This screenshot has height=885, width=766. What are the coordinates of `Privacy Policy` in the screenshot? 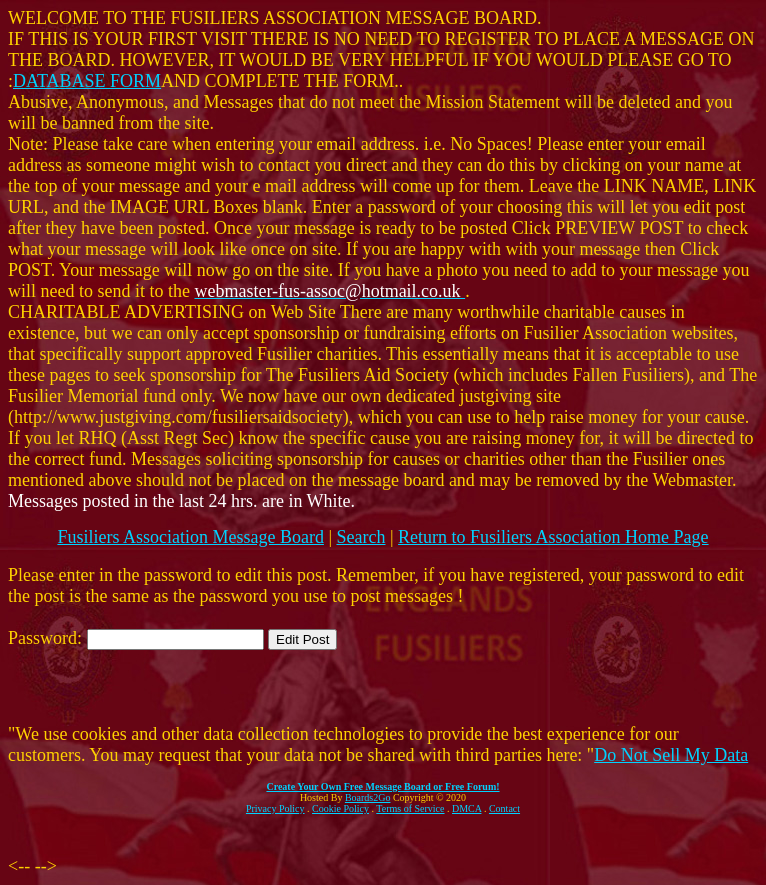 It's located at (275, 808).